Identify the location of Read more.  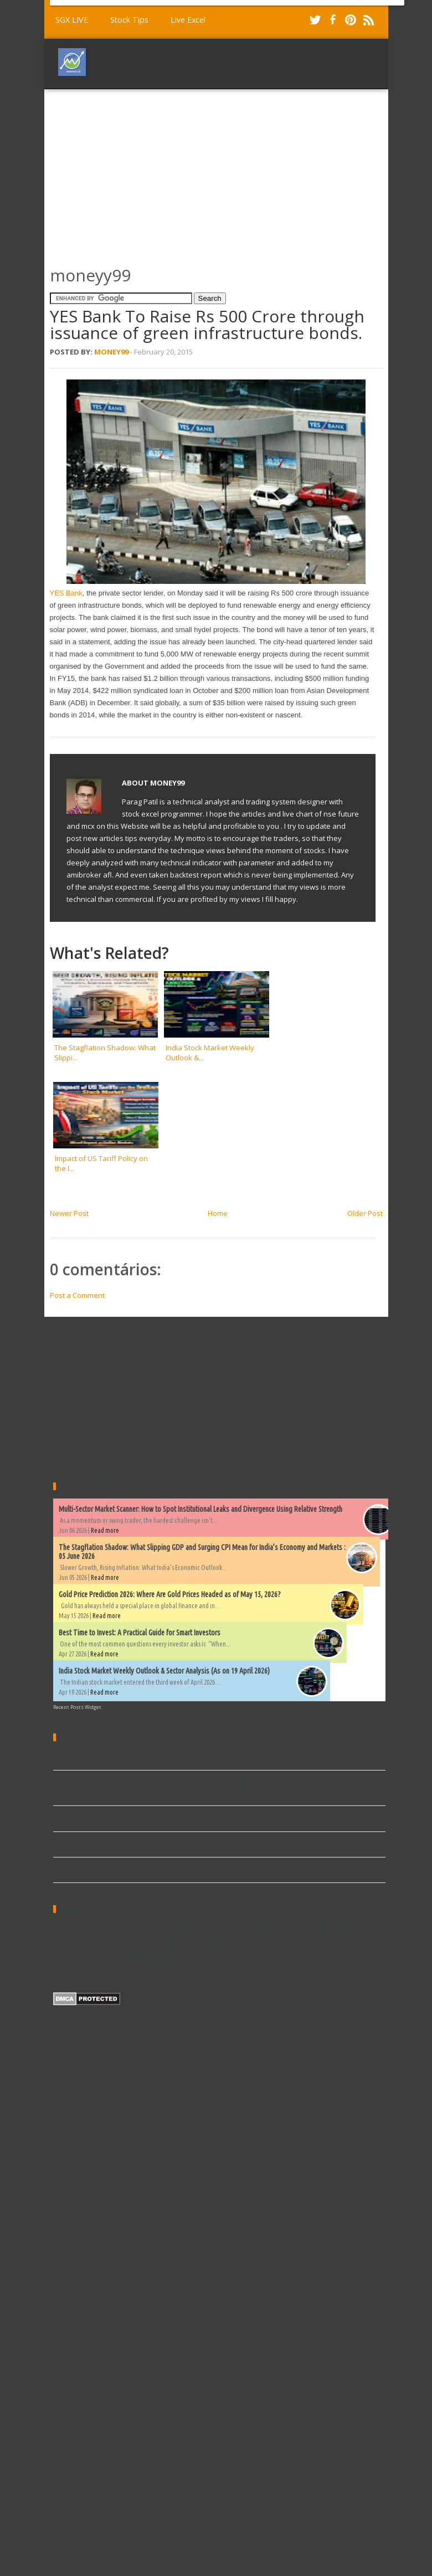
(105, 1530).